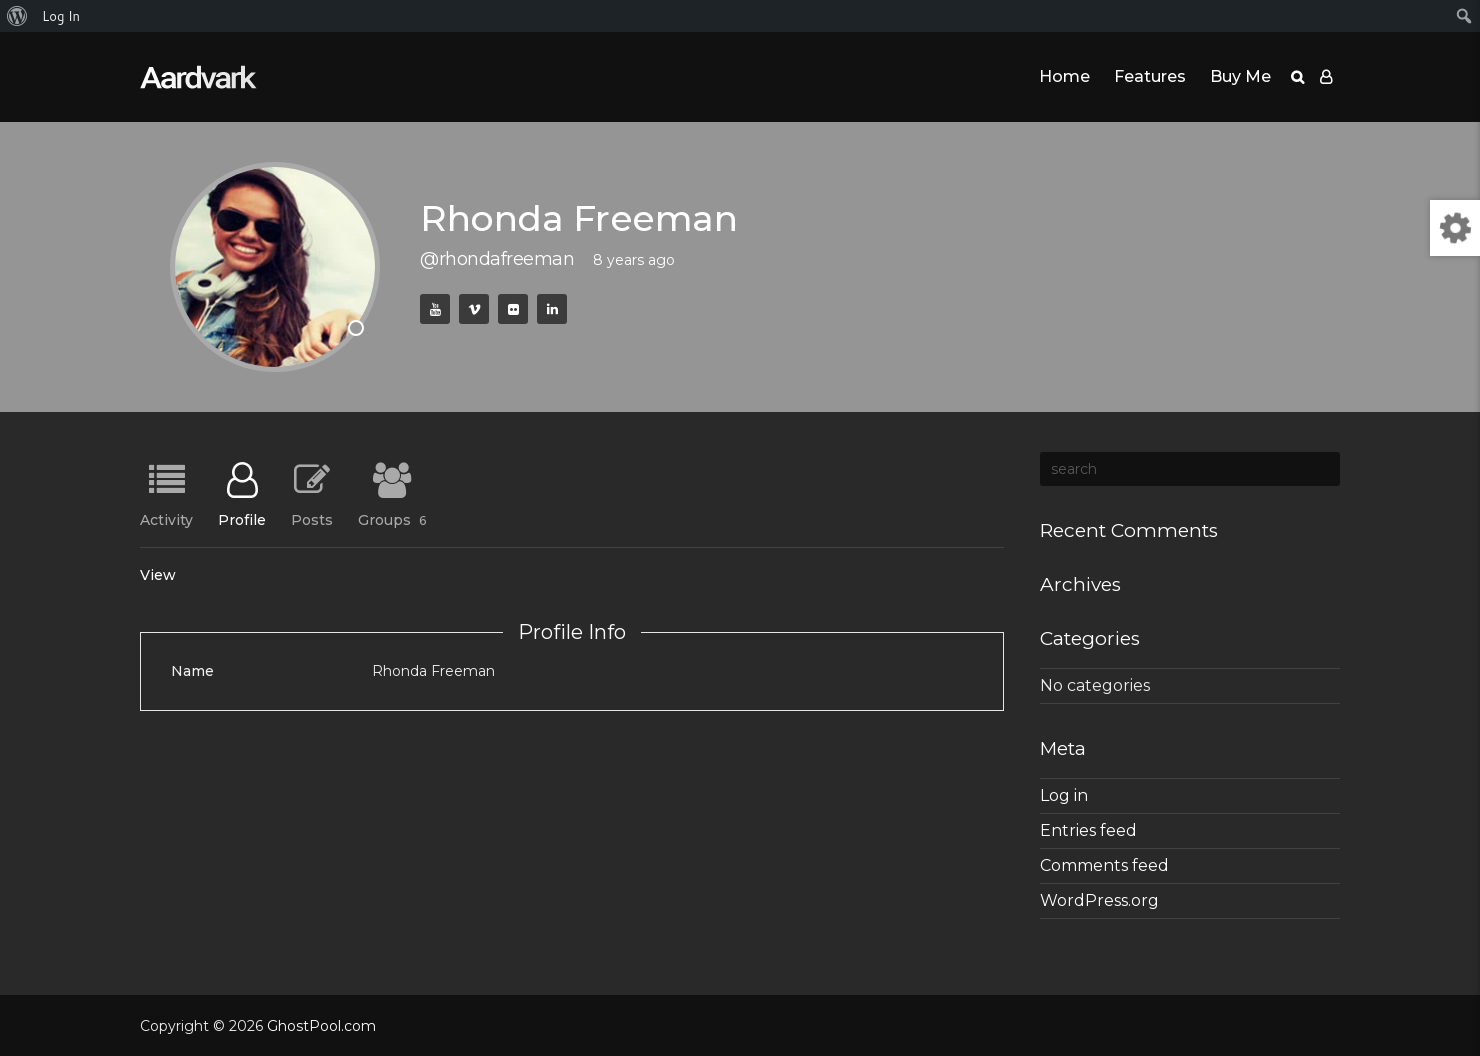  What do you see at coordinates (1150, 76) in the screenshot?
I see `Features` at bounding box center [1150, 76].